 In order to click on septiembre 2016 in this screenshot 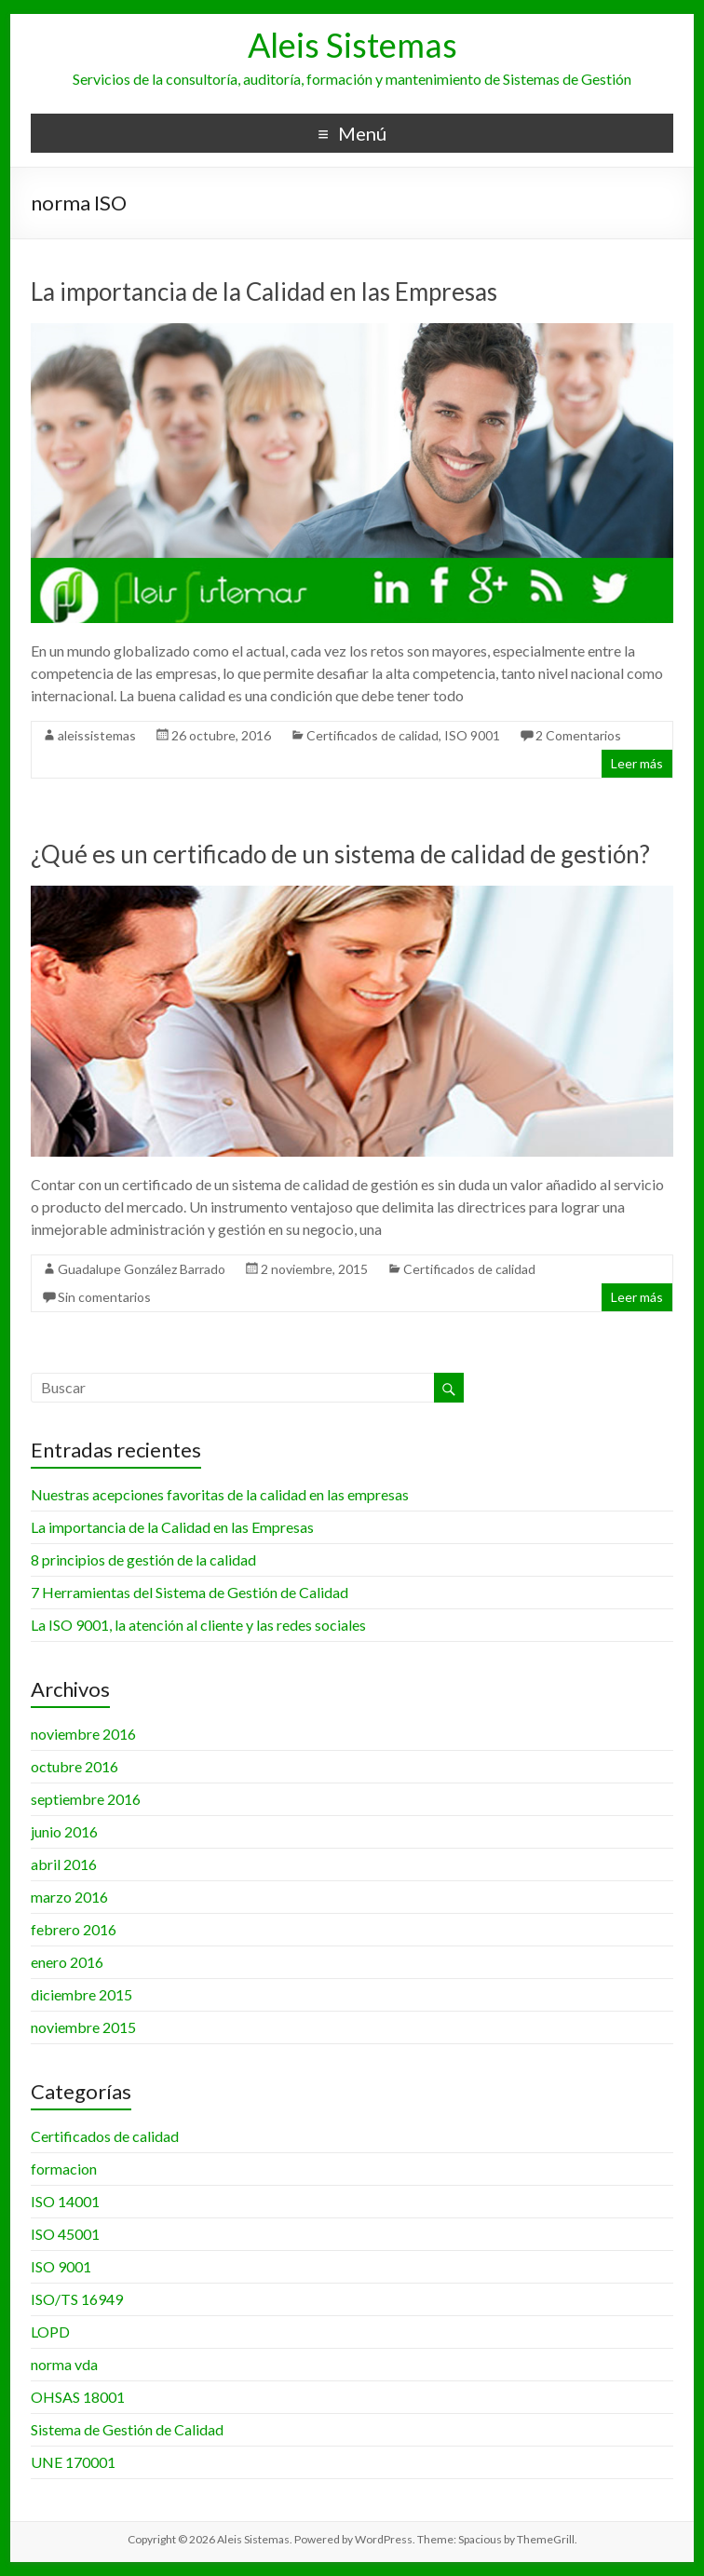, I will do `click(86, 1799)`.